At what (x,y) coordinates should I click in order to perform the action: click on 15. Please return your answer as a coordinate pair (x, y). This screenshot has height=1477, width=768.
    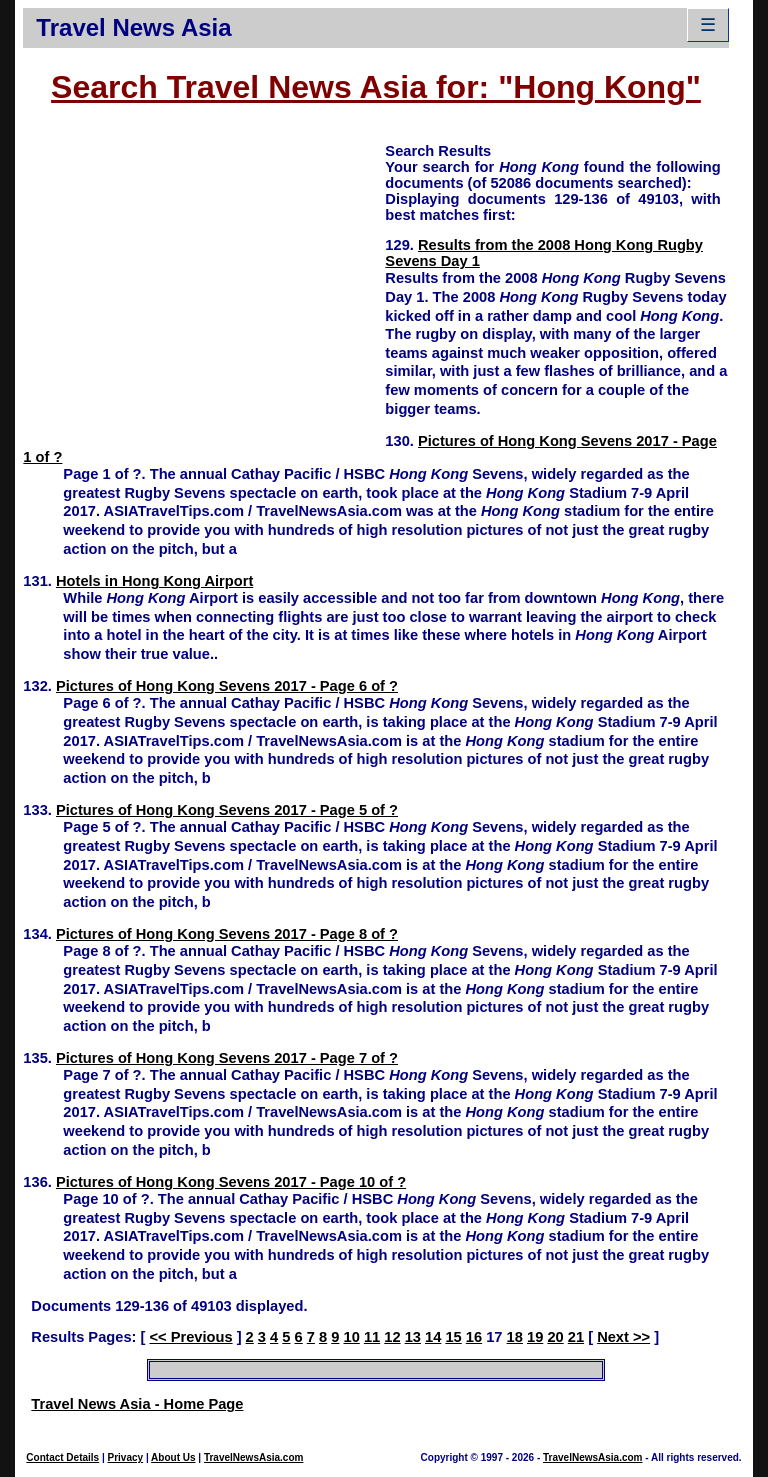
    Looking at the image, I should click on (453, 1337).